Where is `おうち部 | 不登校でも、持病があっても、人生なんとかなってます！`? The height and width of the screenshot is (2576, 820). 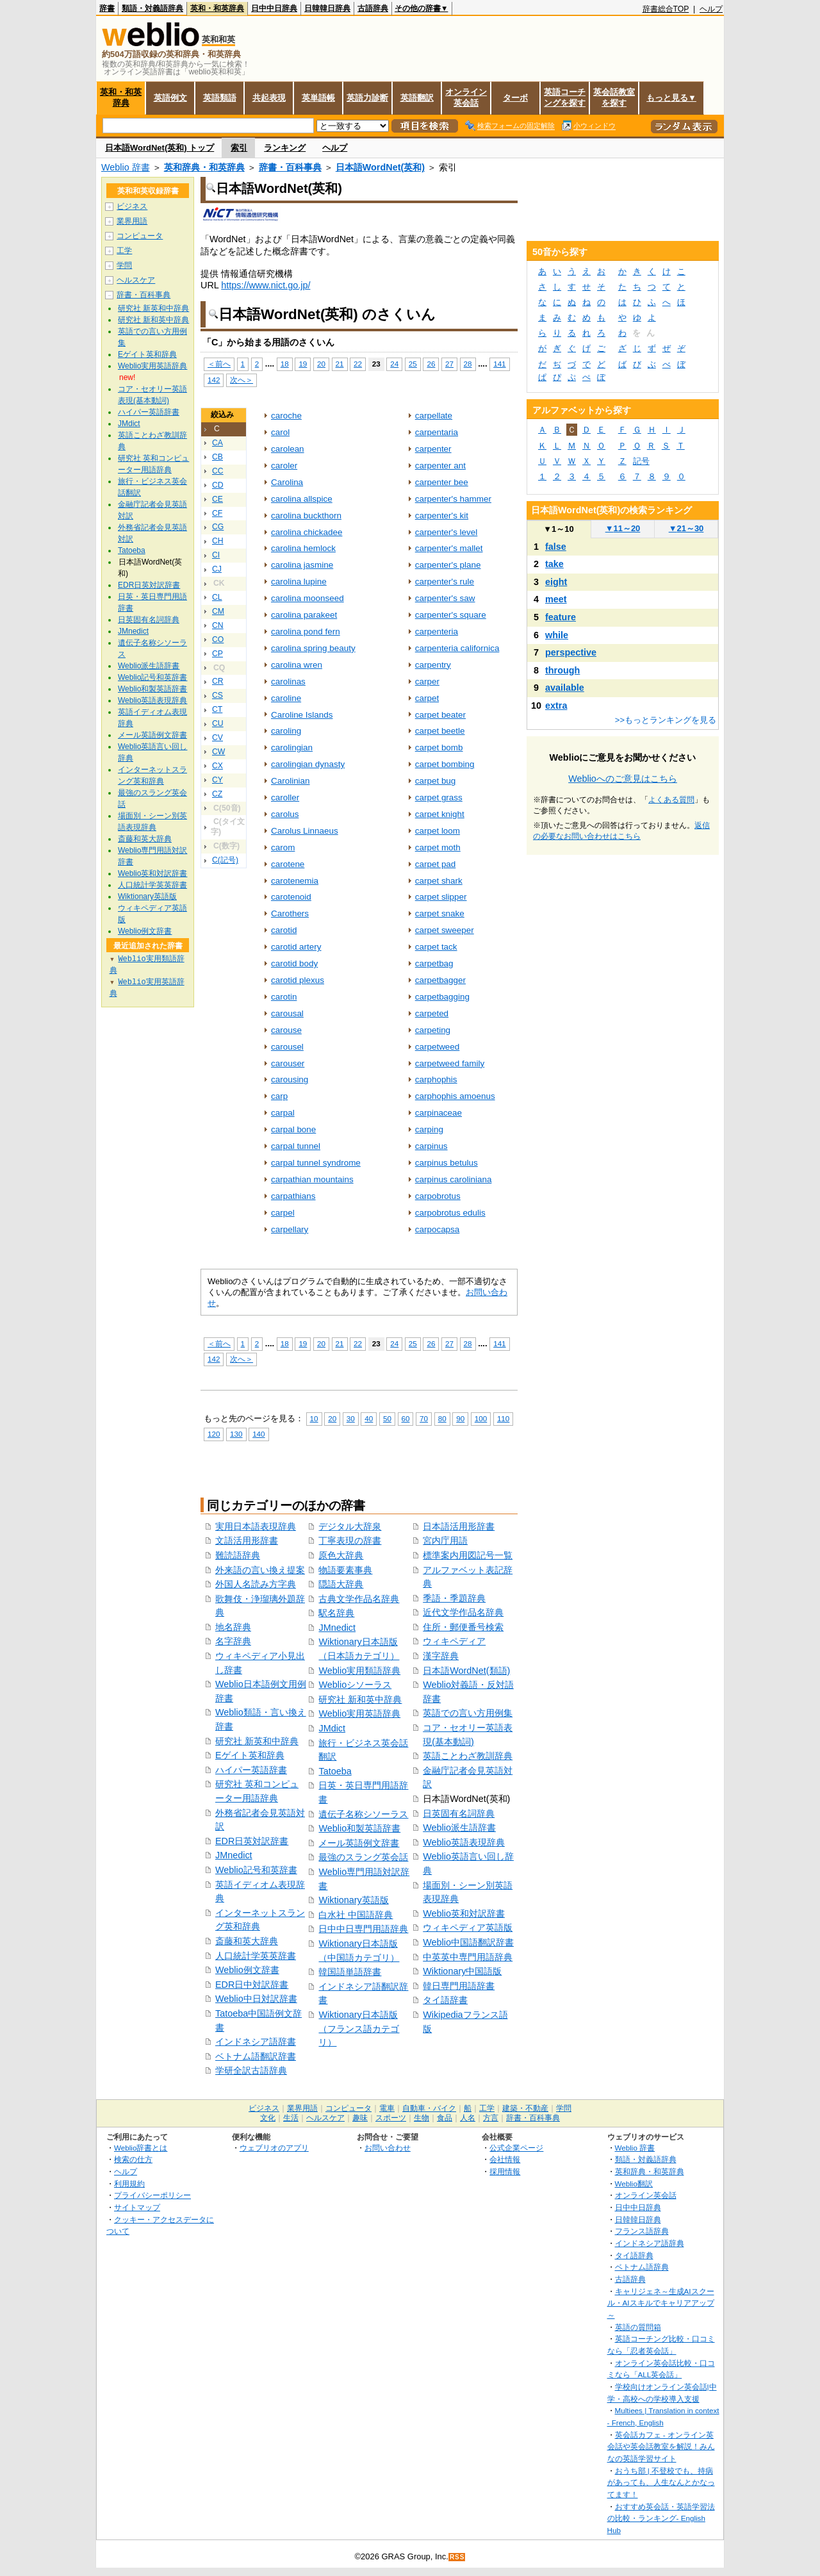
おうち部 | 不登校でも、持病があっても、人生なんとかなってます！ is located at coordinates (661, 2482).